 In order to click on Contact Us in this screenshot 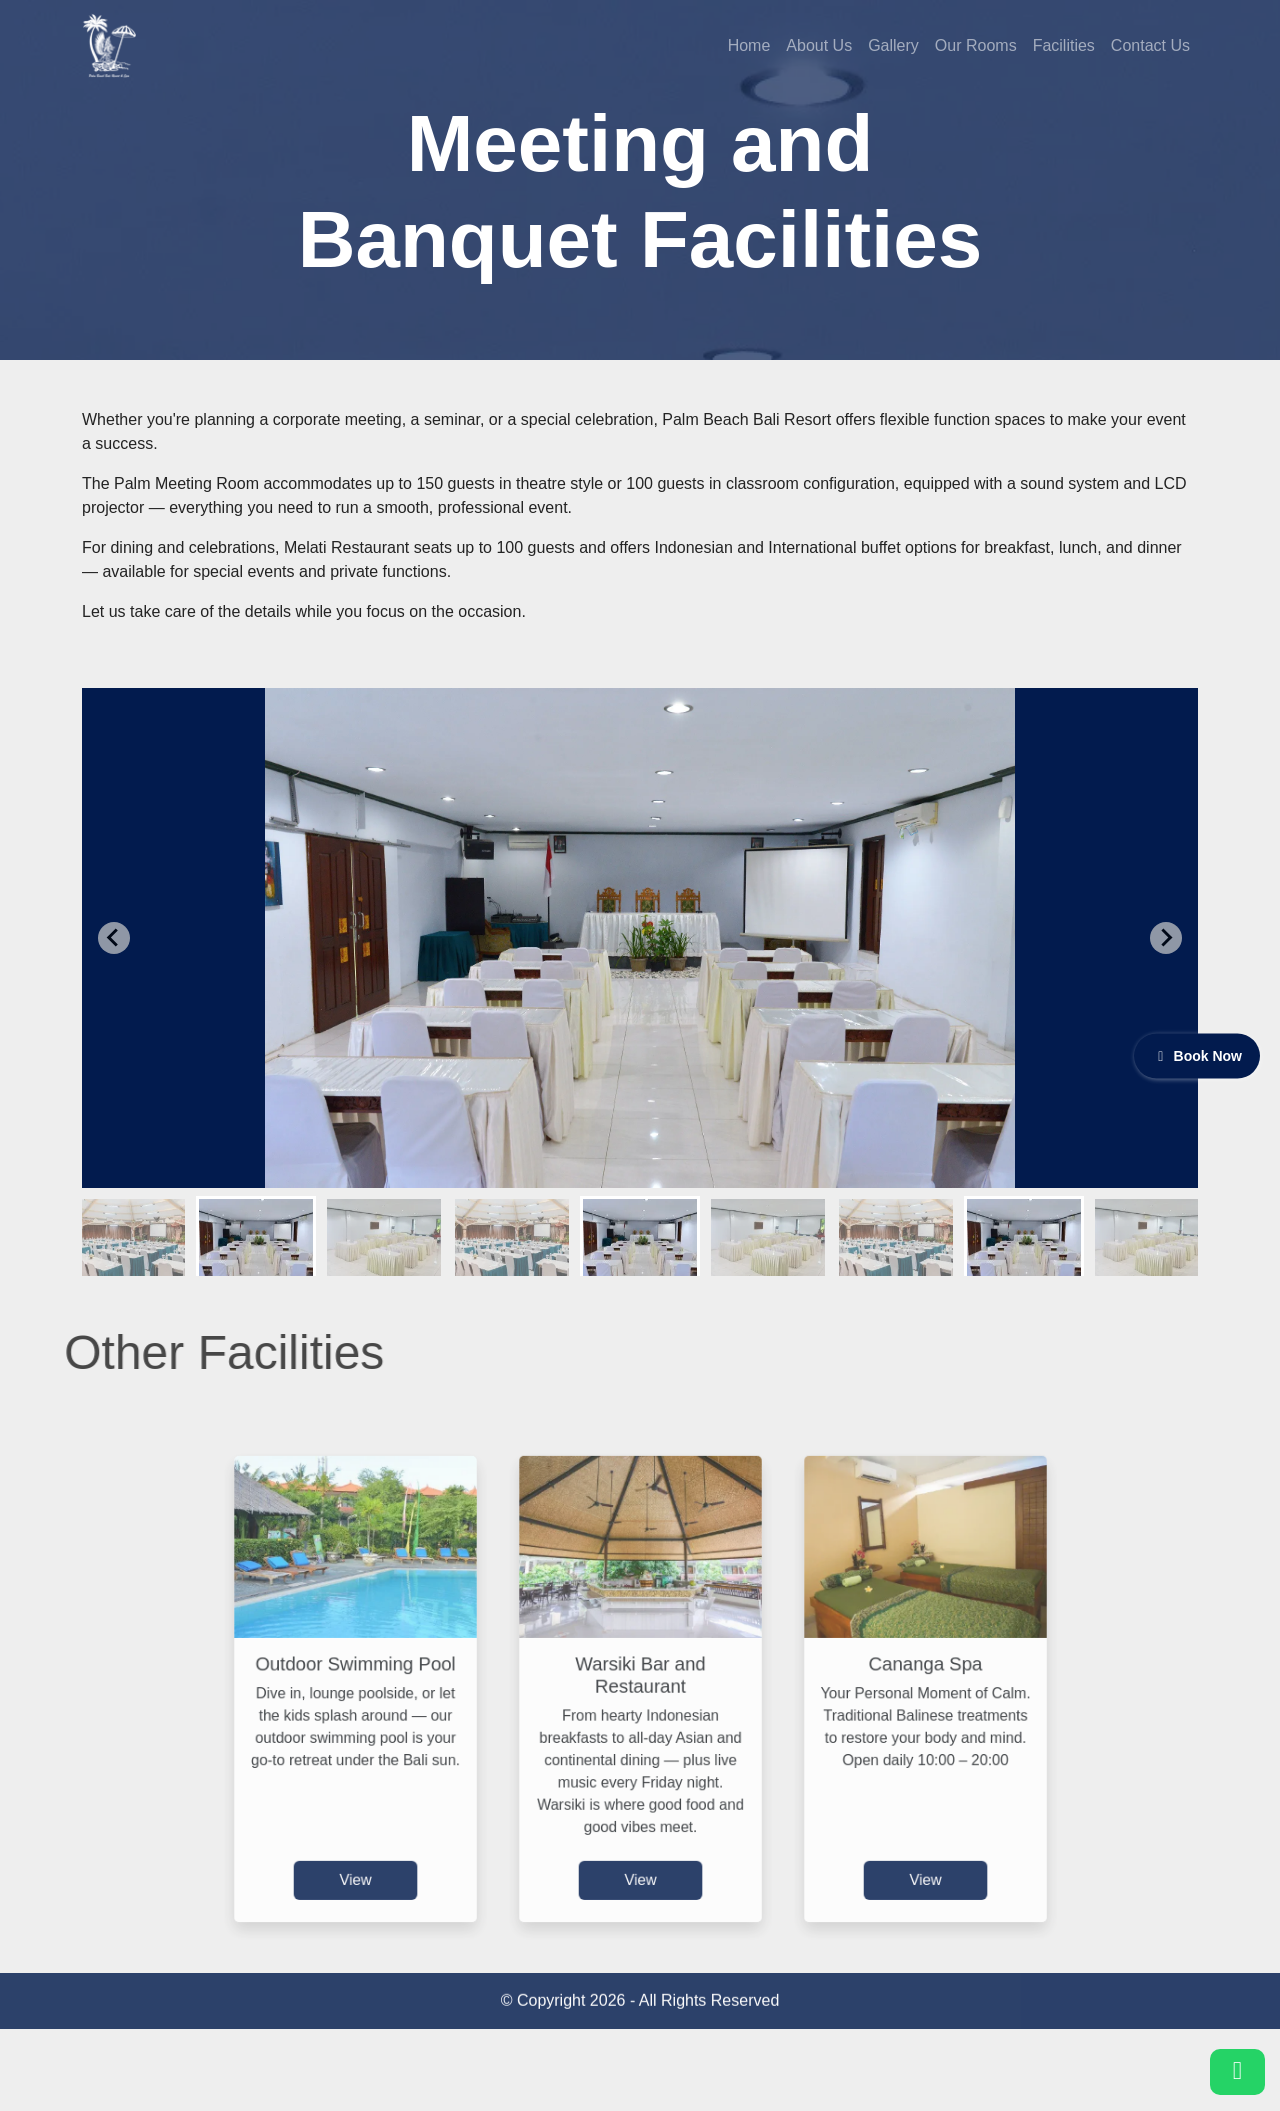, I will do `click(1150, 45)`.